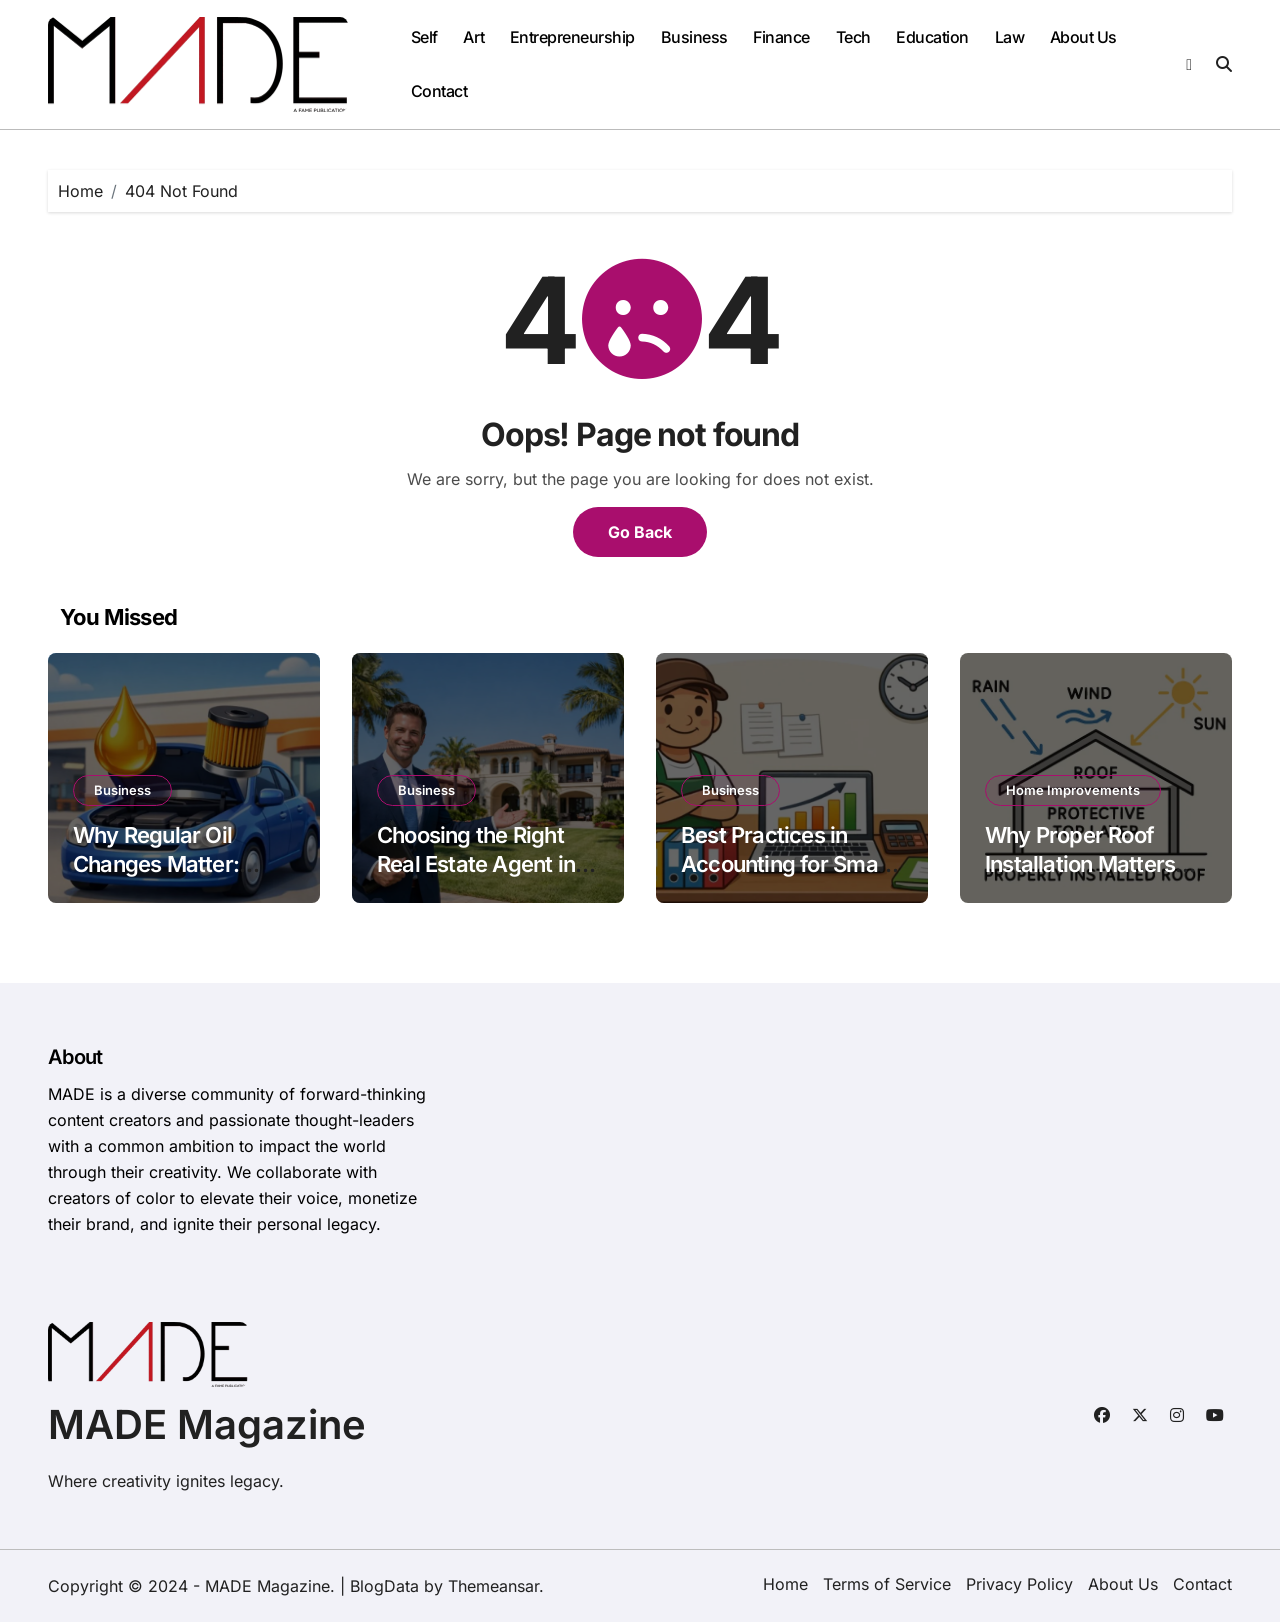 The height and width of the screenshot is (1622, 1280). Describe the element at coordinates (781, 37) in the screenshot. I see `Finance` at that location.